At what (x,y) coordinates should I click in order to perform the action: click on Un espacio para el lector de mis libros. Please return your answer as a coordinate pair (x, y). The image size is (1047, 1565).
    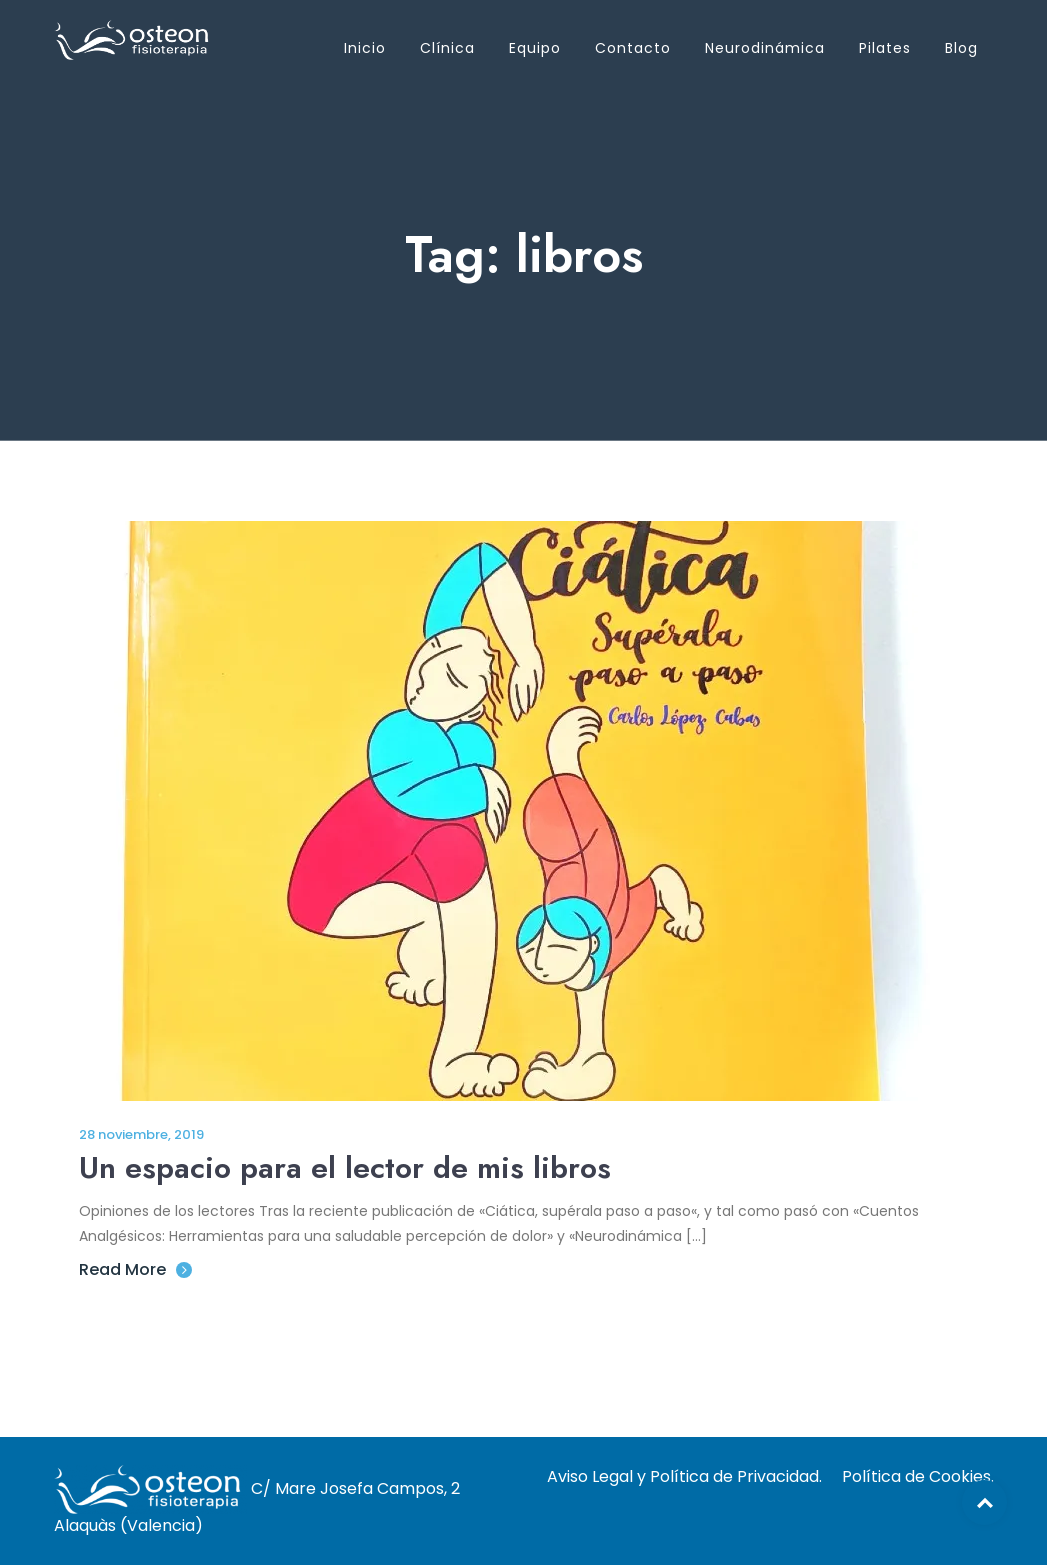
    Looking at the image, I should click on (345, 1167).